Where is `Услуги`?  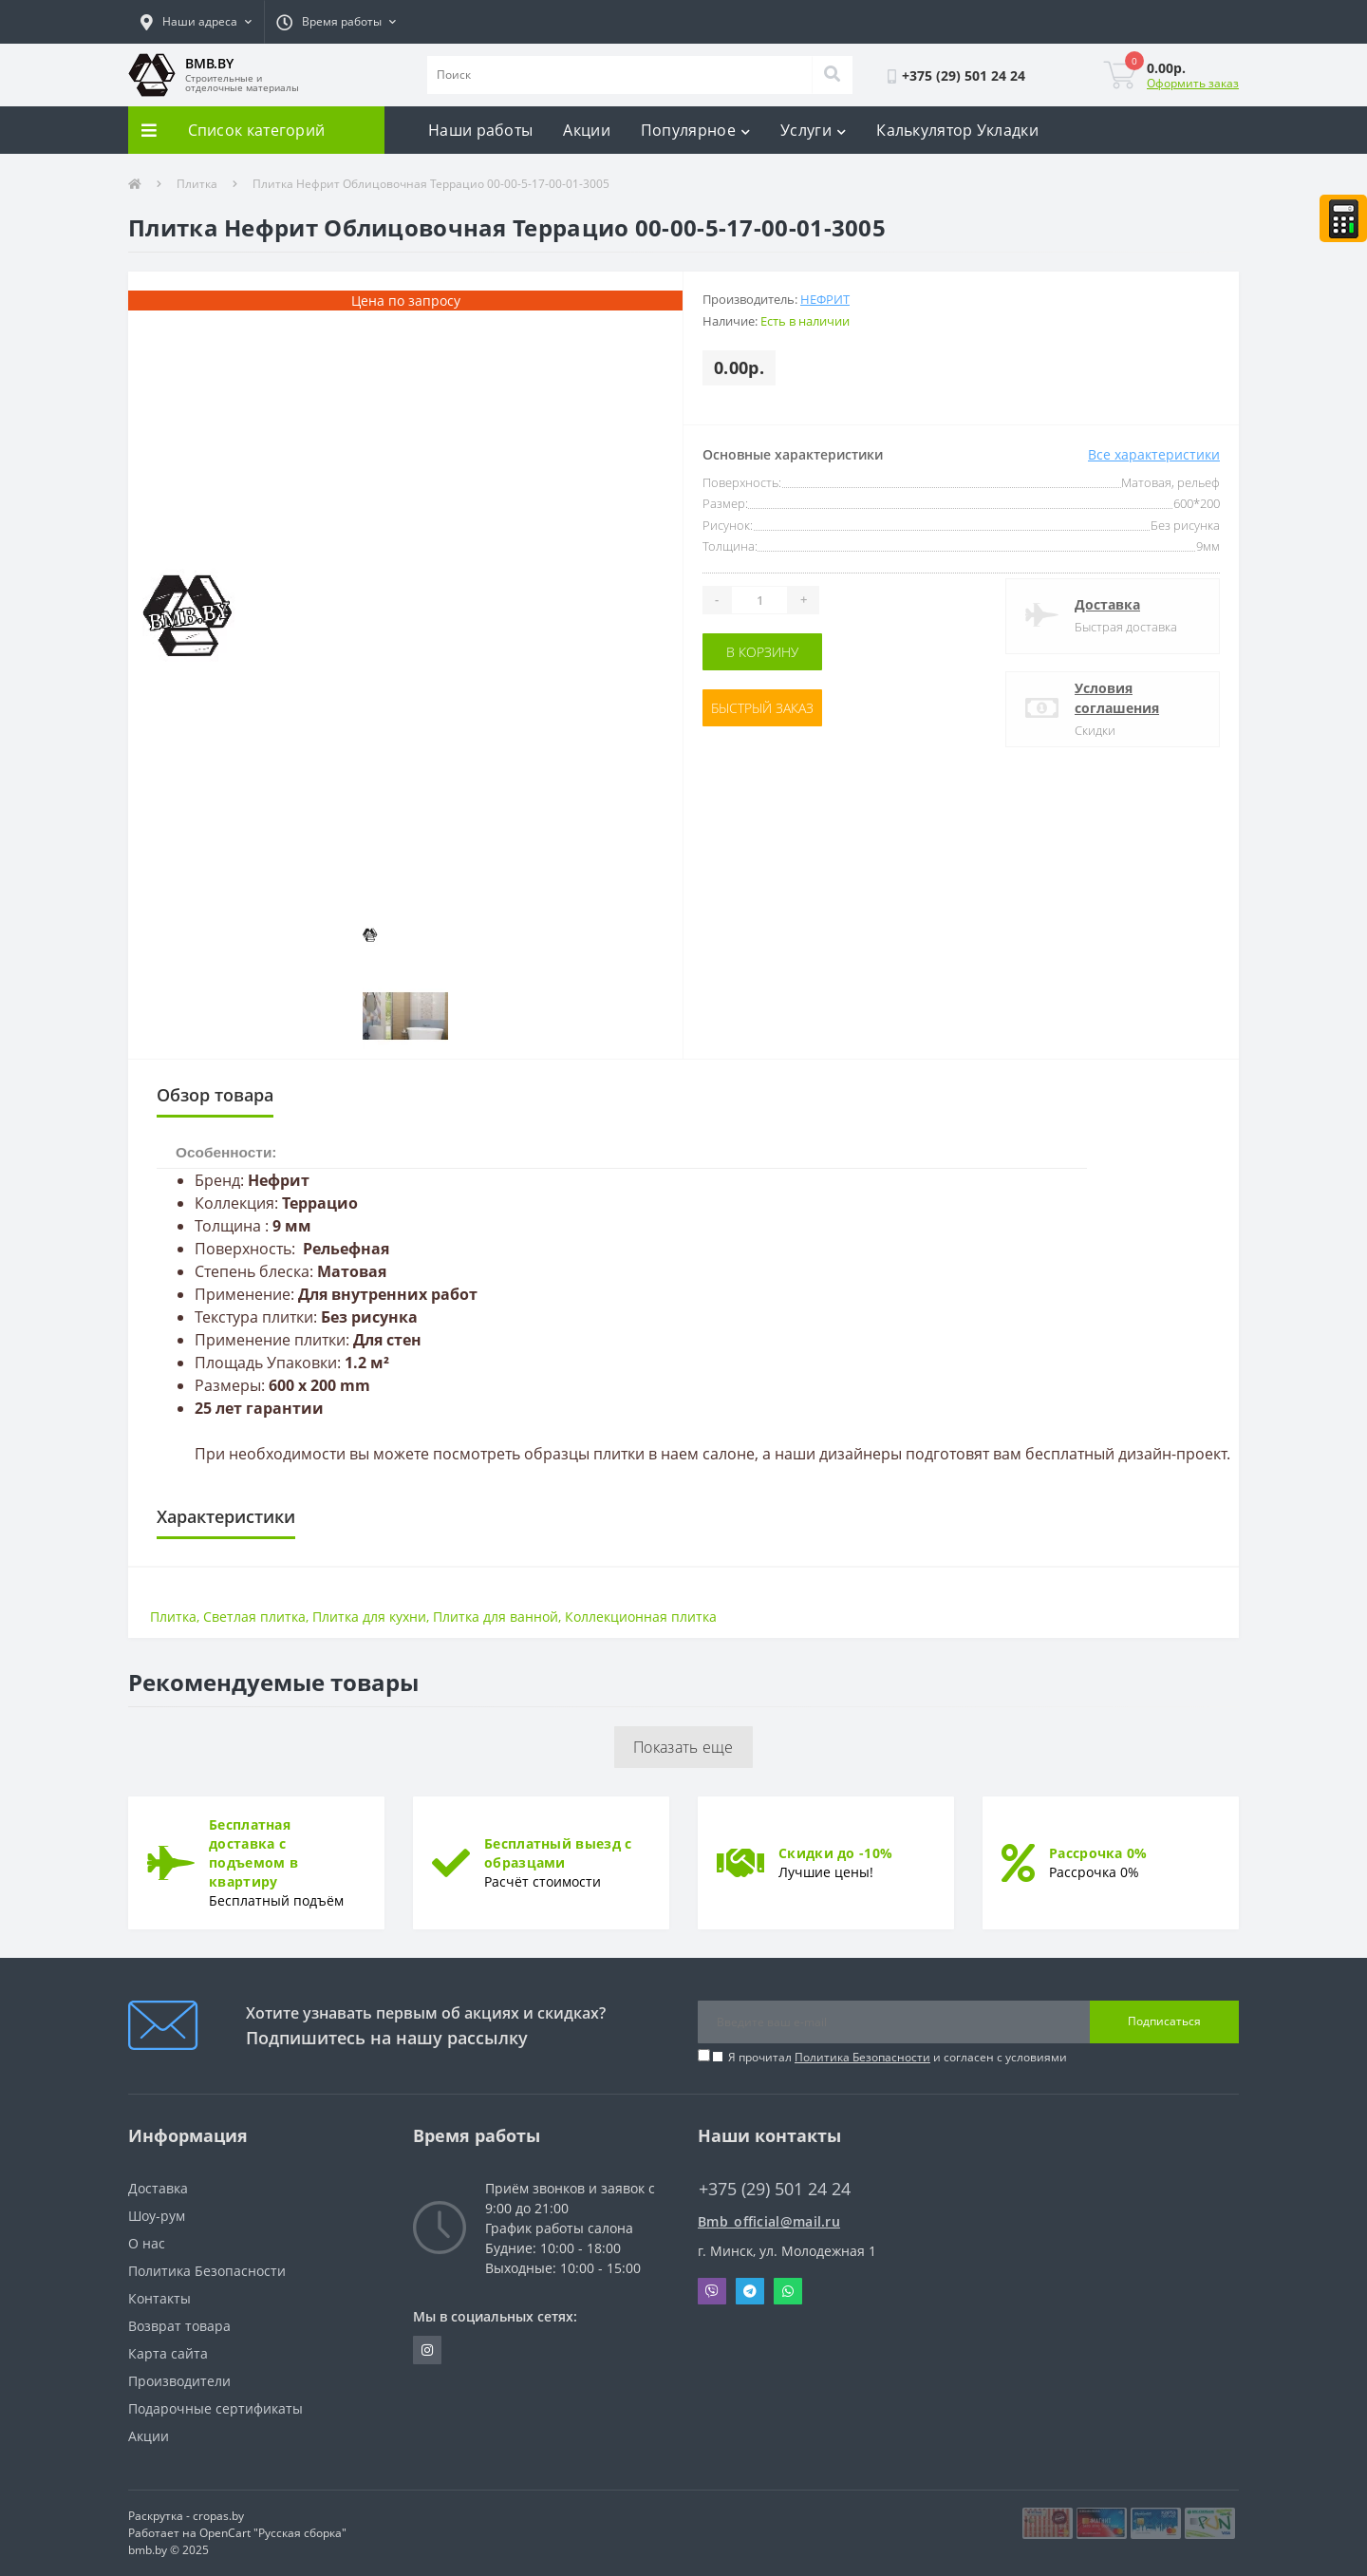
Услуги is located at coordinates (813, 130).